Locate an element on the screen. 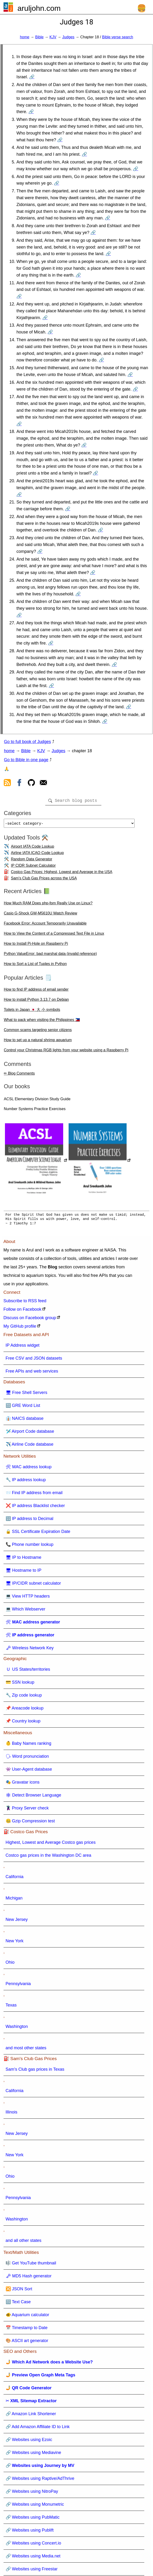 This screenshot has height=2576, width=153. New Jersey is located at coordinates (17, 1921).